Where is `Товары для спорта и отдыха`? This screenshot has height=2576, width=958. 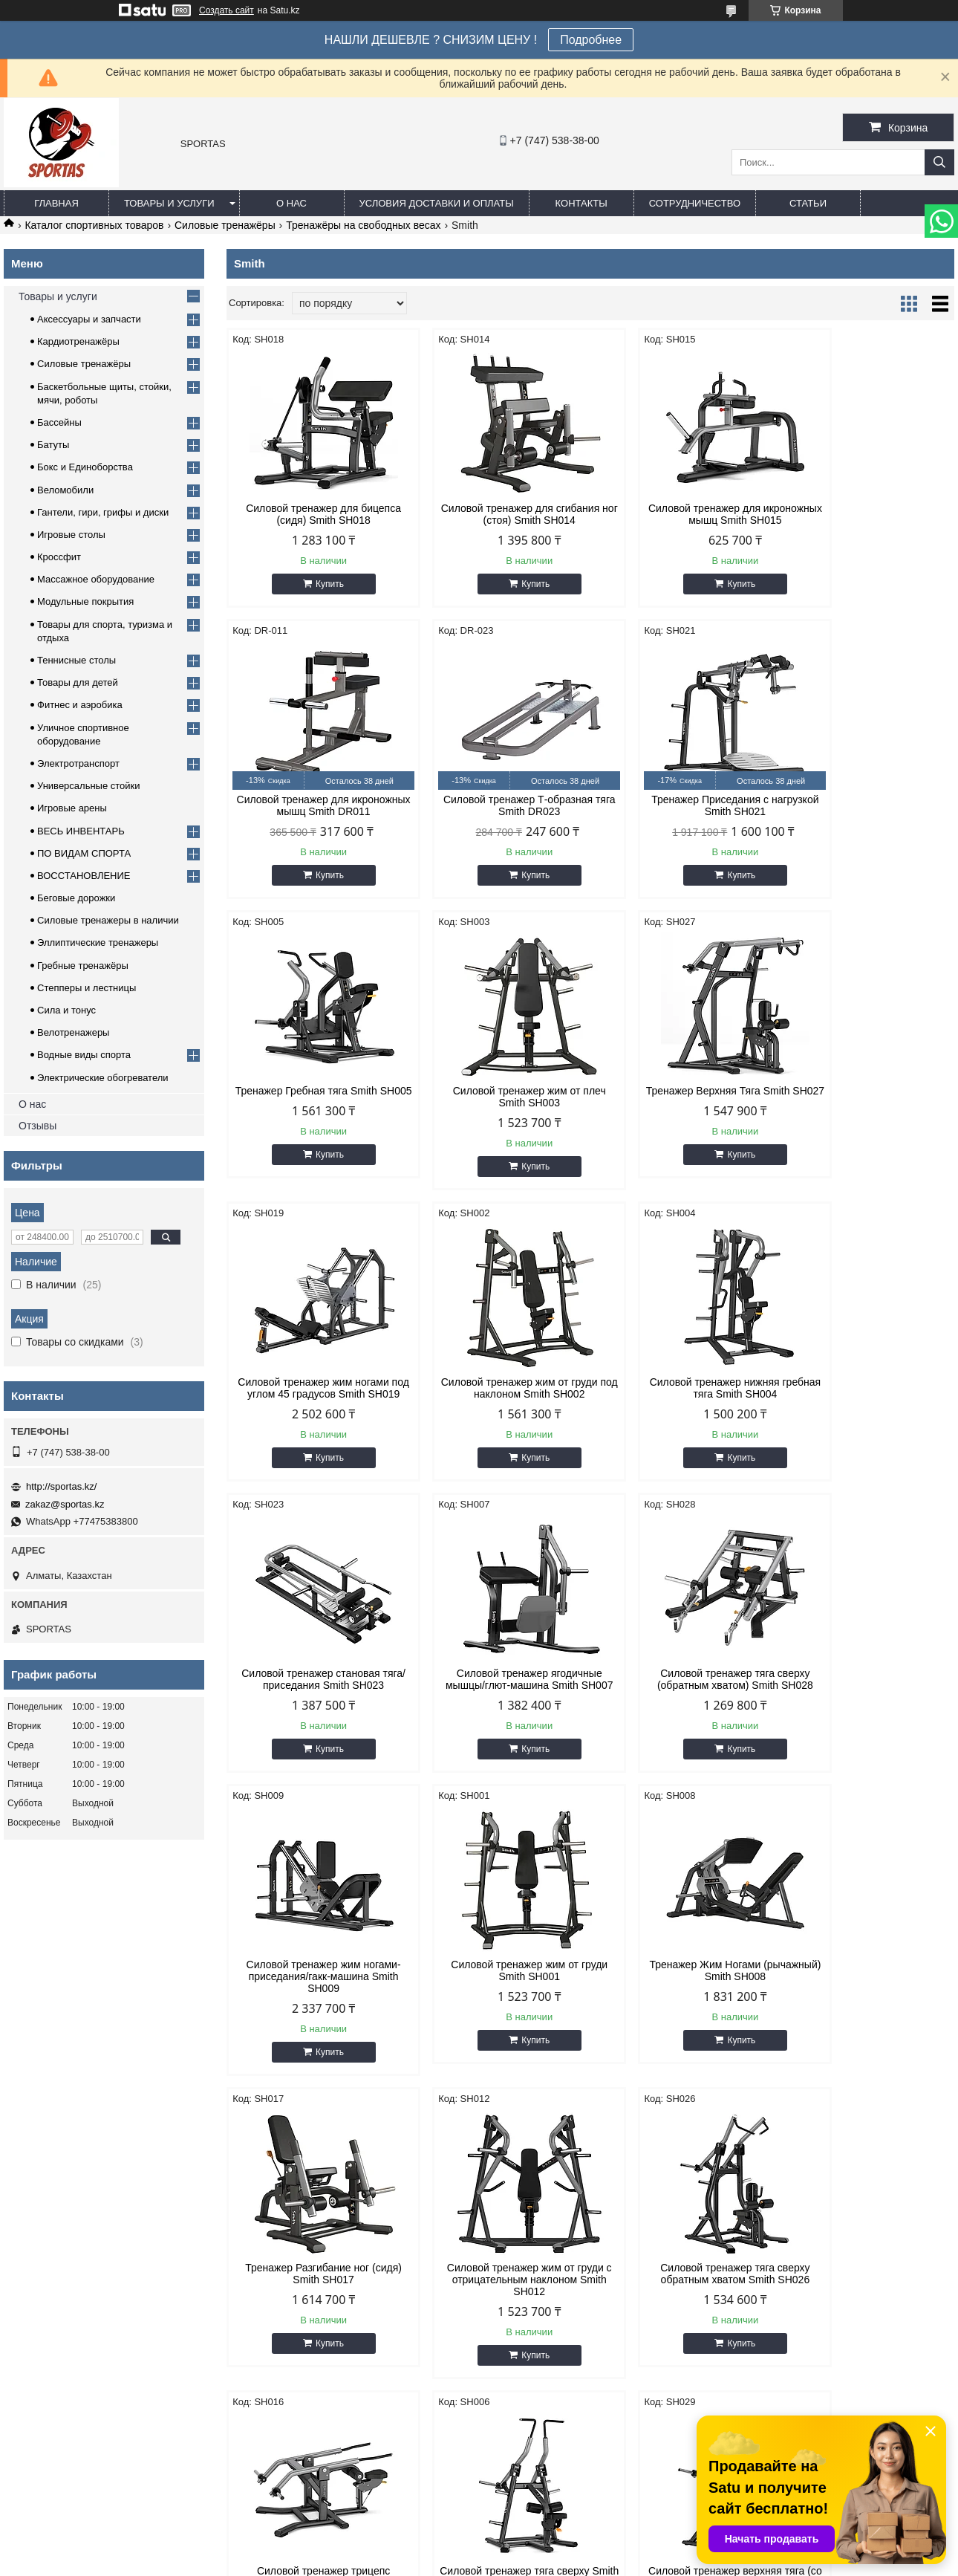
Товары для спорта и отдыха is located at coordinates (800, 2240).